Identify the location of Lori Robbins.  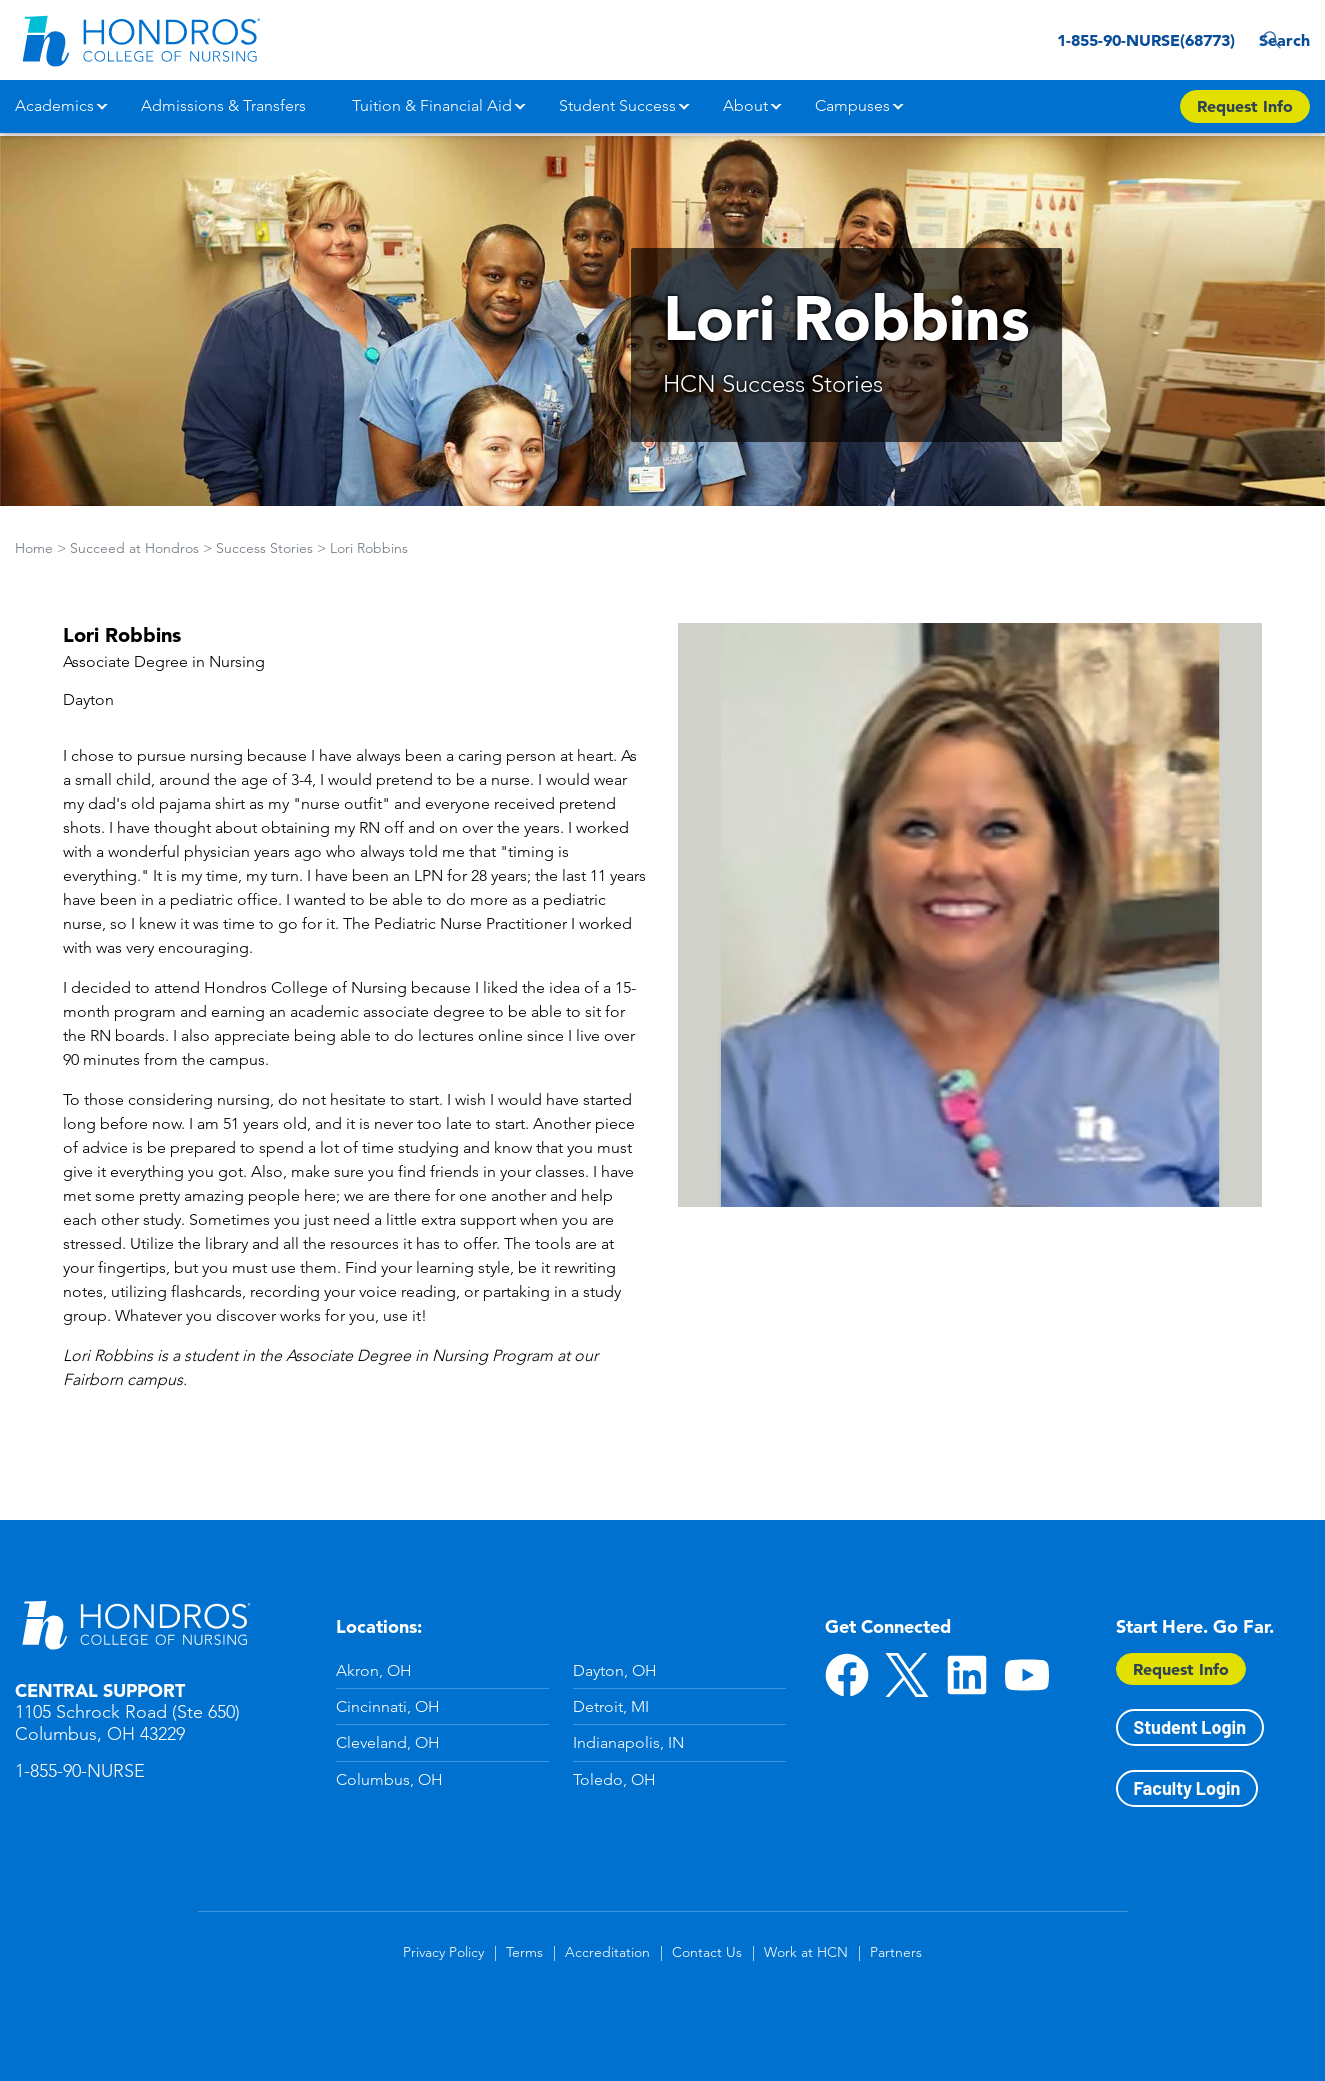
(369, 548).